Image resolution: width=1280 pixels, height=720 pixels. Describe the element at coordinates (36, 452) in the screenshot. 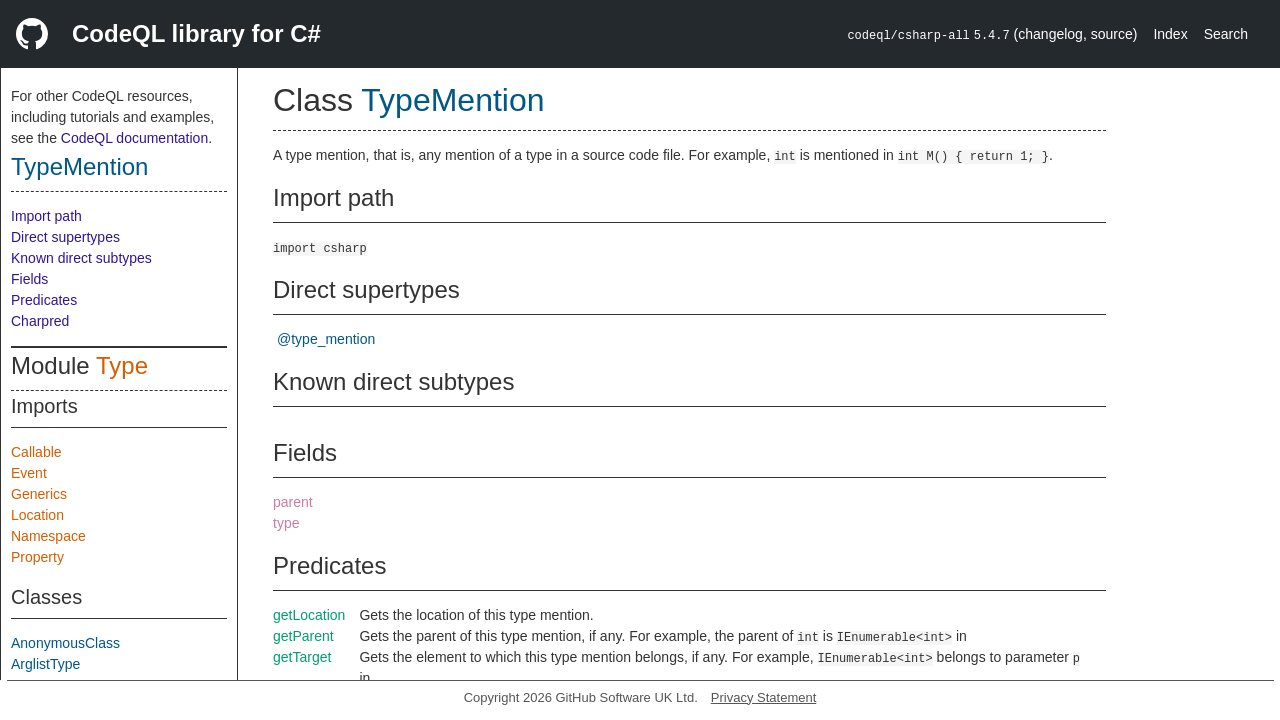

I see `Callable` at that location.